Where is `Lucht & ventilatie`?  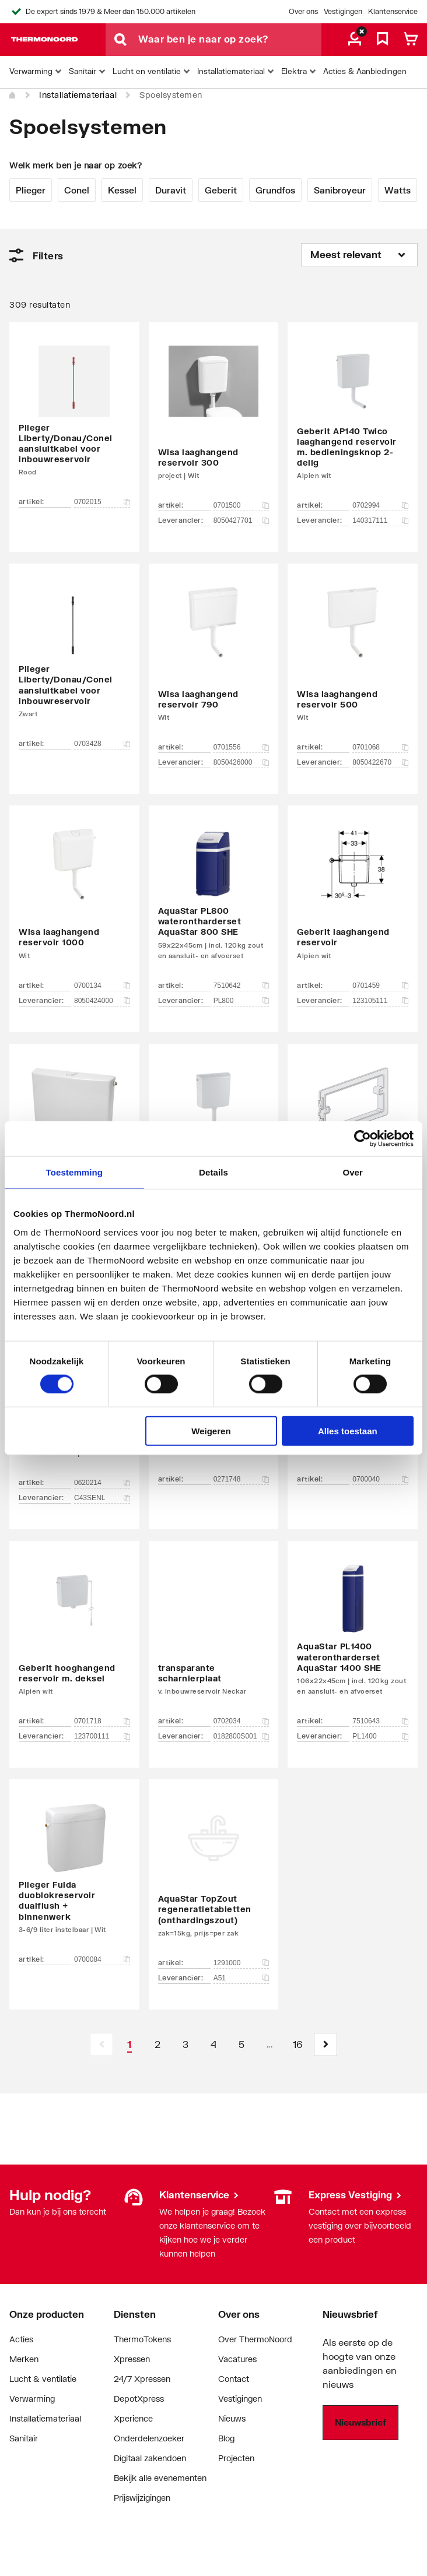
Lucht & ventilatie is located at coordinates (42, 2379).